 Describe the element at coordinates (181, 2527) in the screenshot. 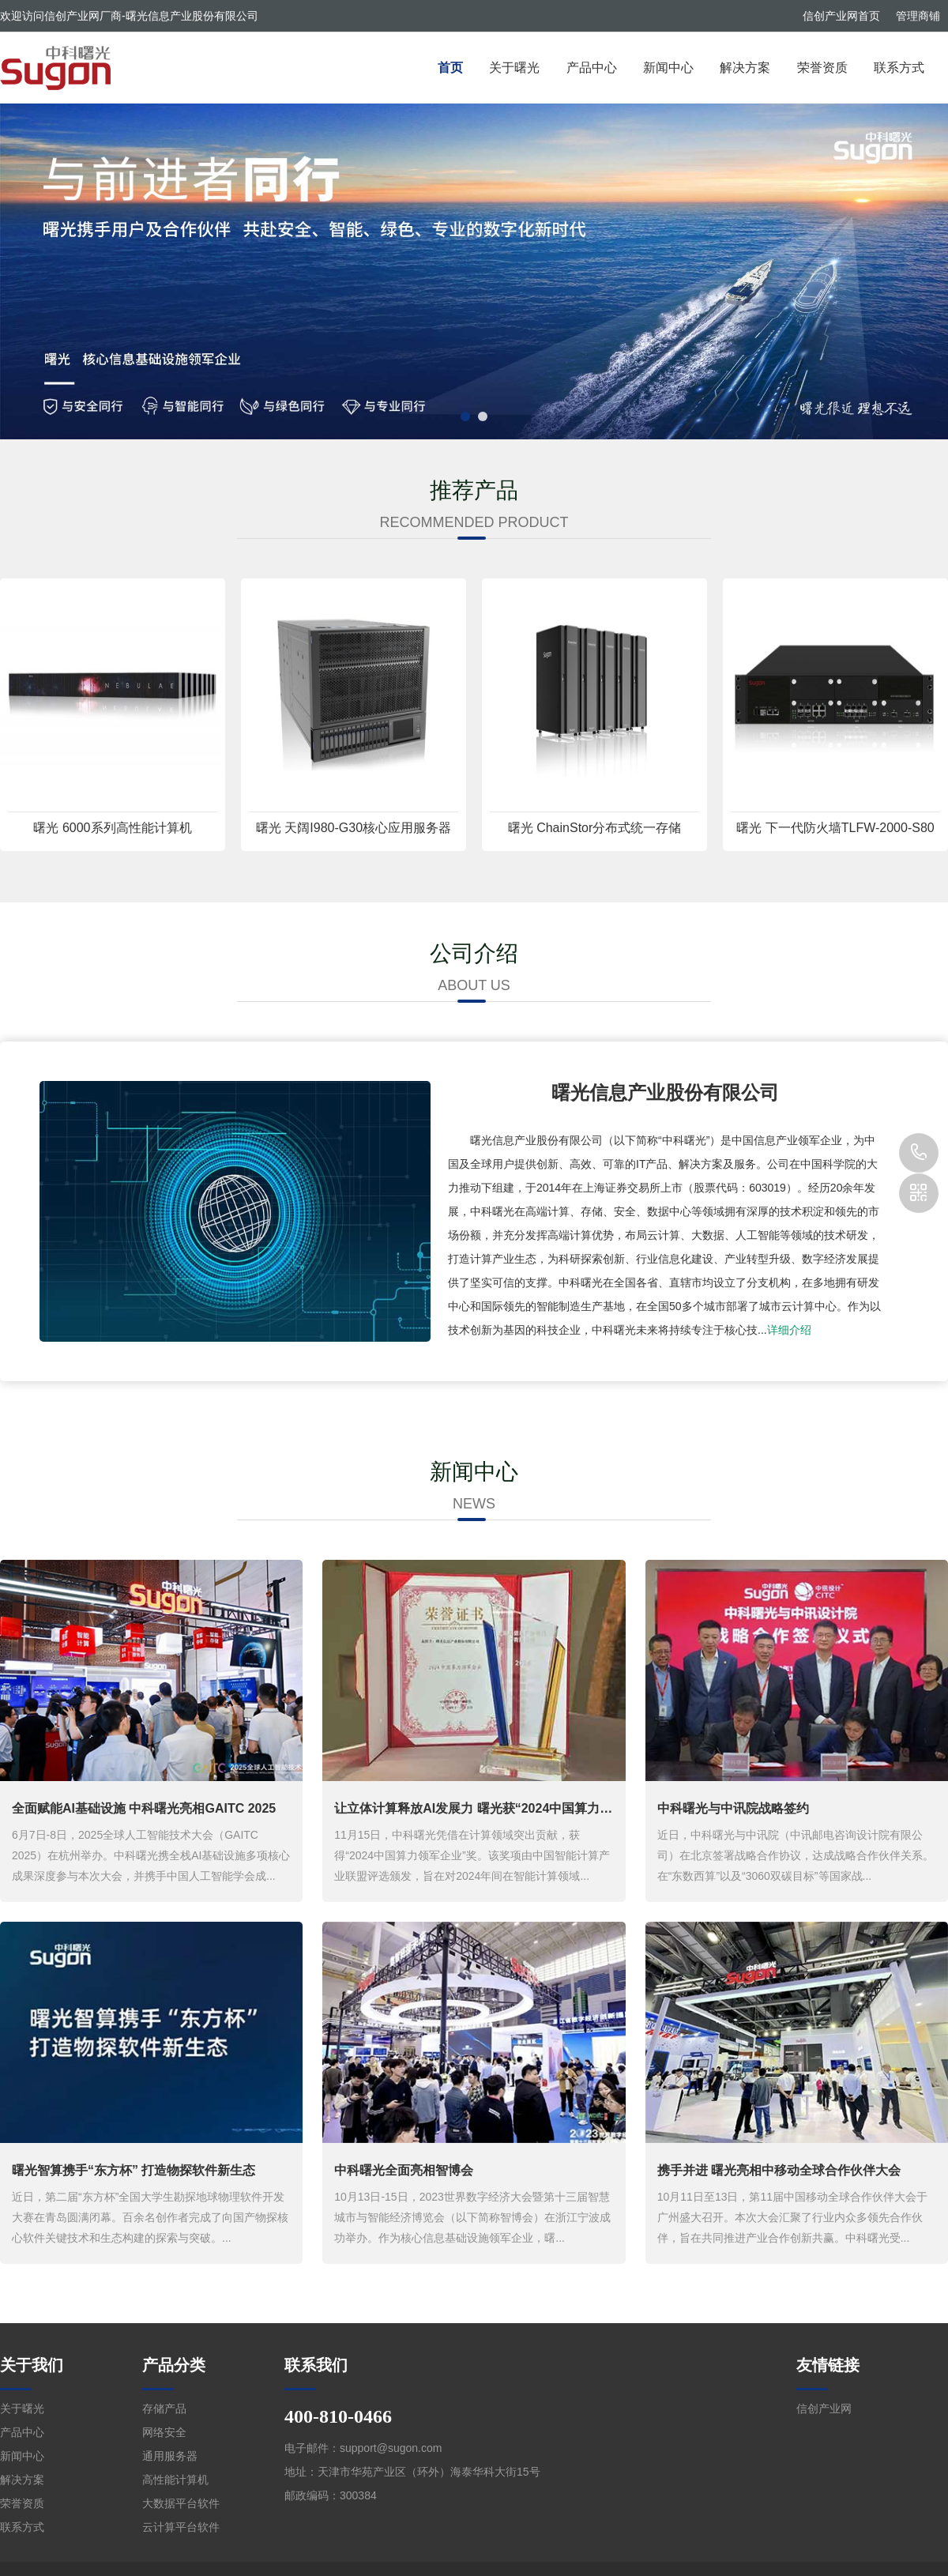

I see `云计算平台软件` at that location.